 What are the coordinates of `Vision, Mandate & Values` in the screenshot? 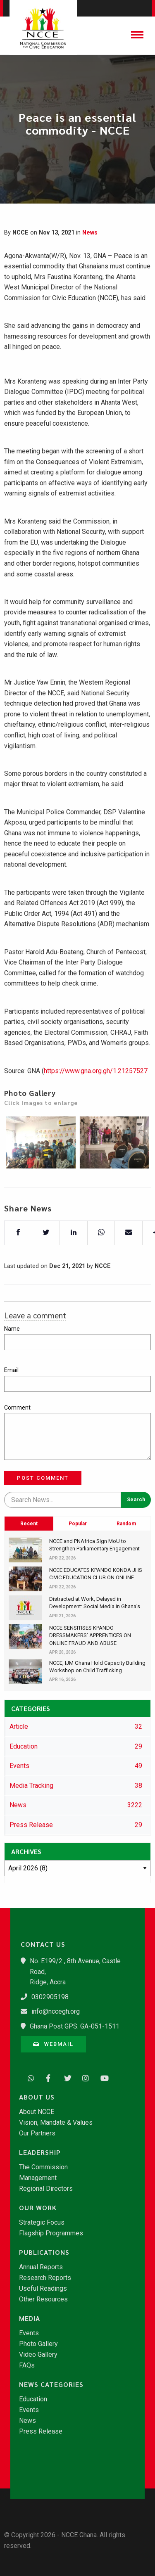 It's located at (56, 2122).